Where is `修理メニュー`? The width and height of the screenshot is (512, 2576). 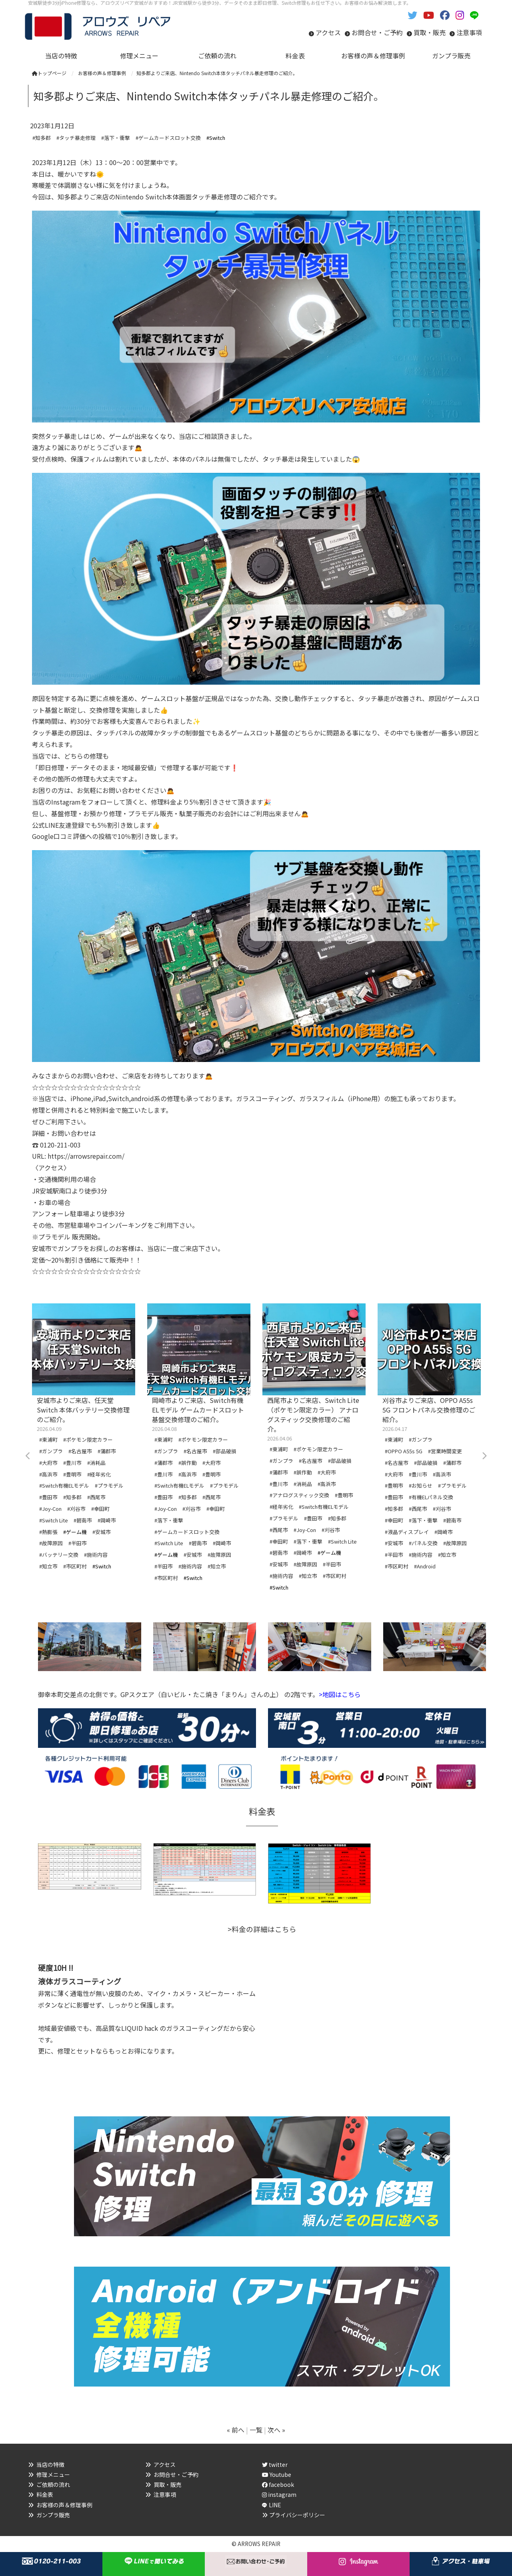
修理メニュー is located at coordinates (53, 2474).